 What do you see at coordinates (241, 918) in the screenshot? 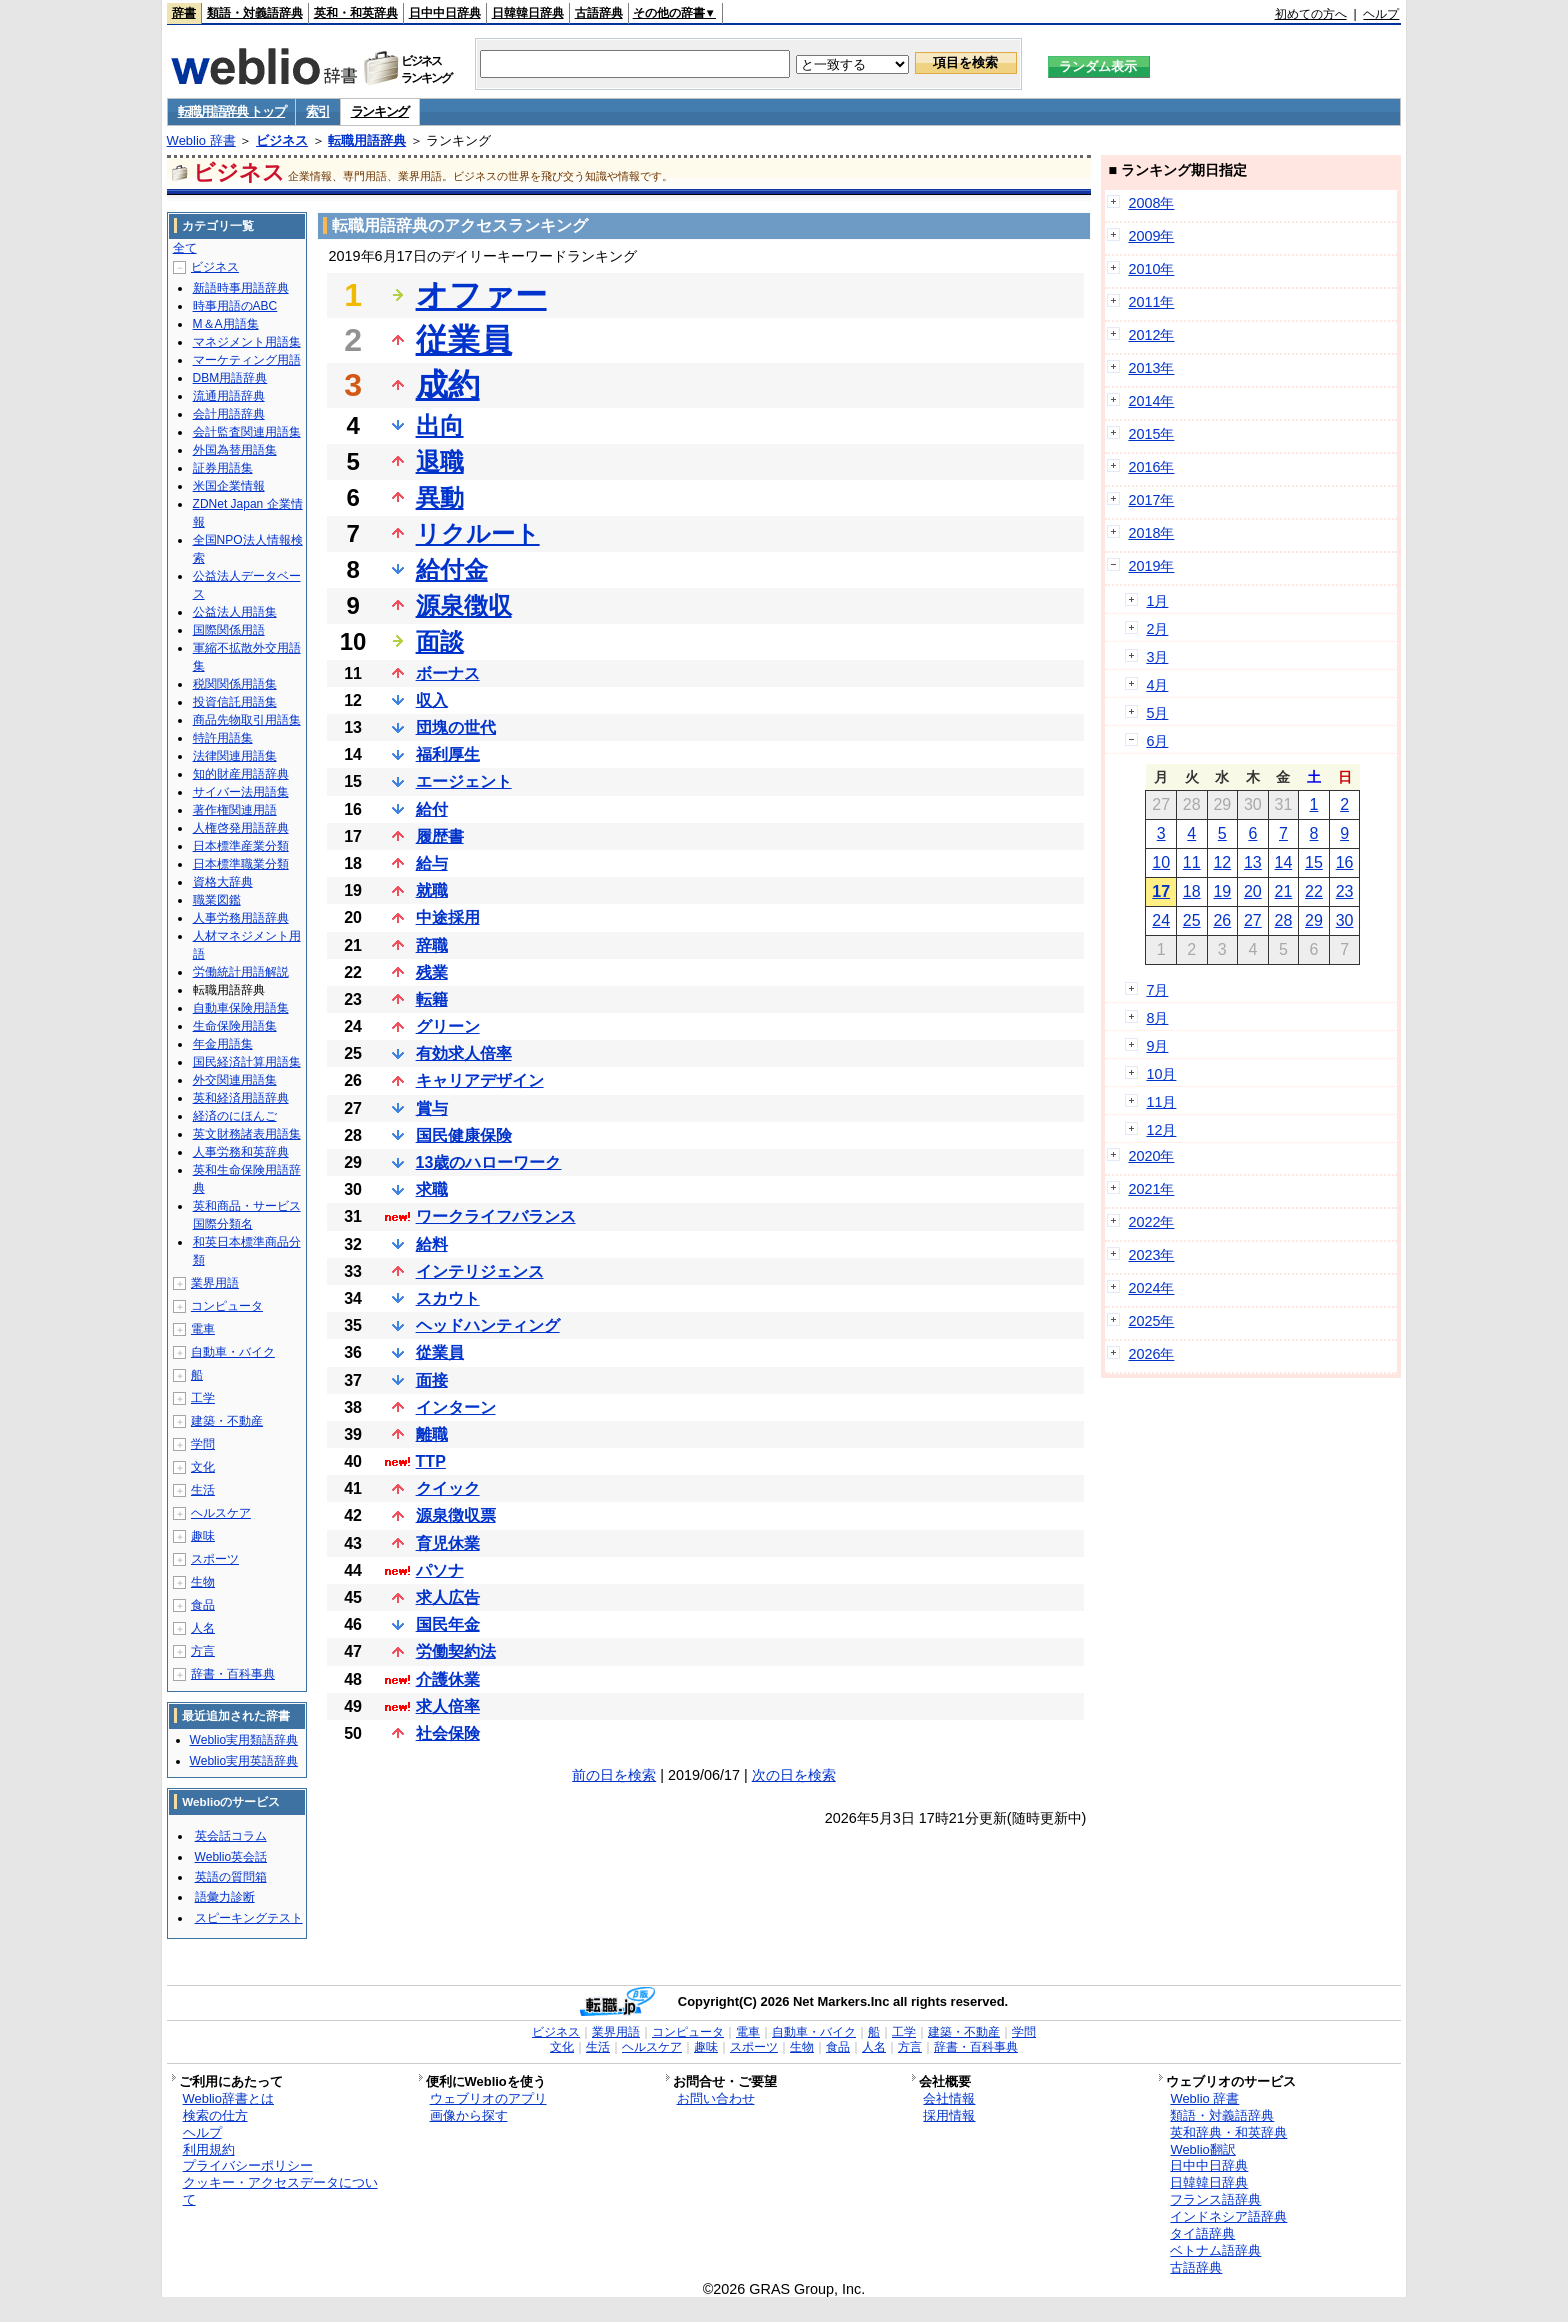
I see `人事労務用語辞典` at bounding box center [241, 918].